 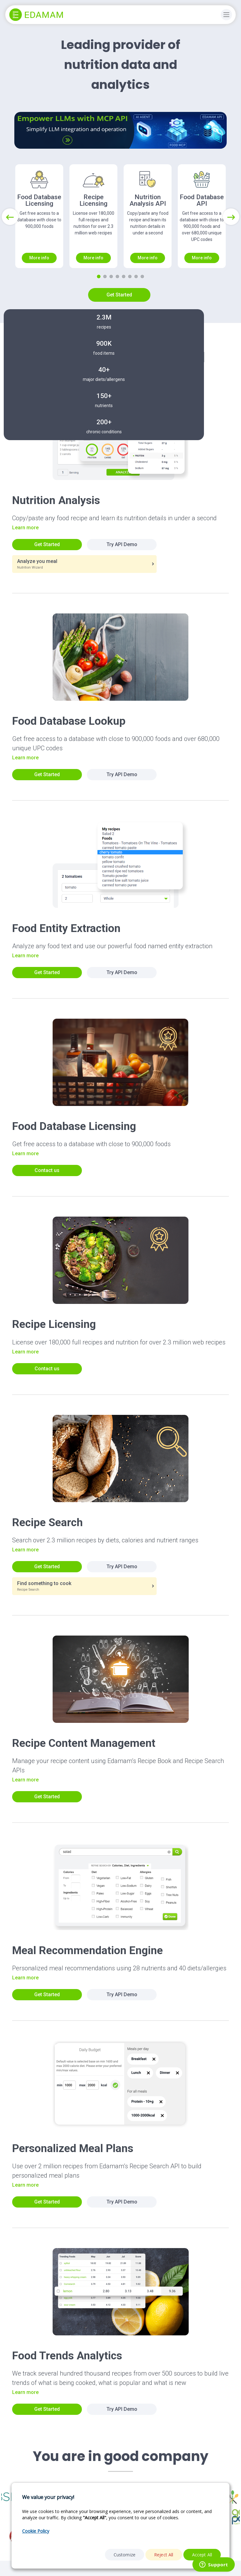 I want to click on More info, so click(x=39, y=257).